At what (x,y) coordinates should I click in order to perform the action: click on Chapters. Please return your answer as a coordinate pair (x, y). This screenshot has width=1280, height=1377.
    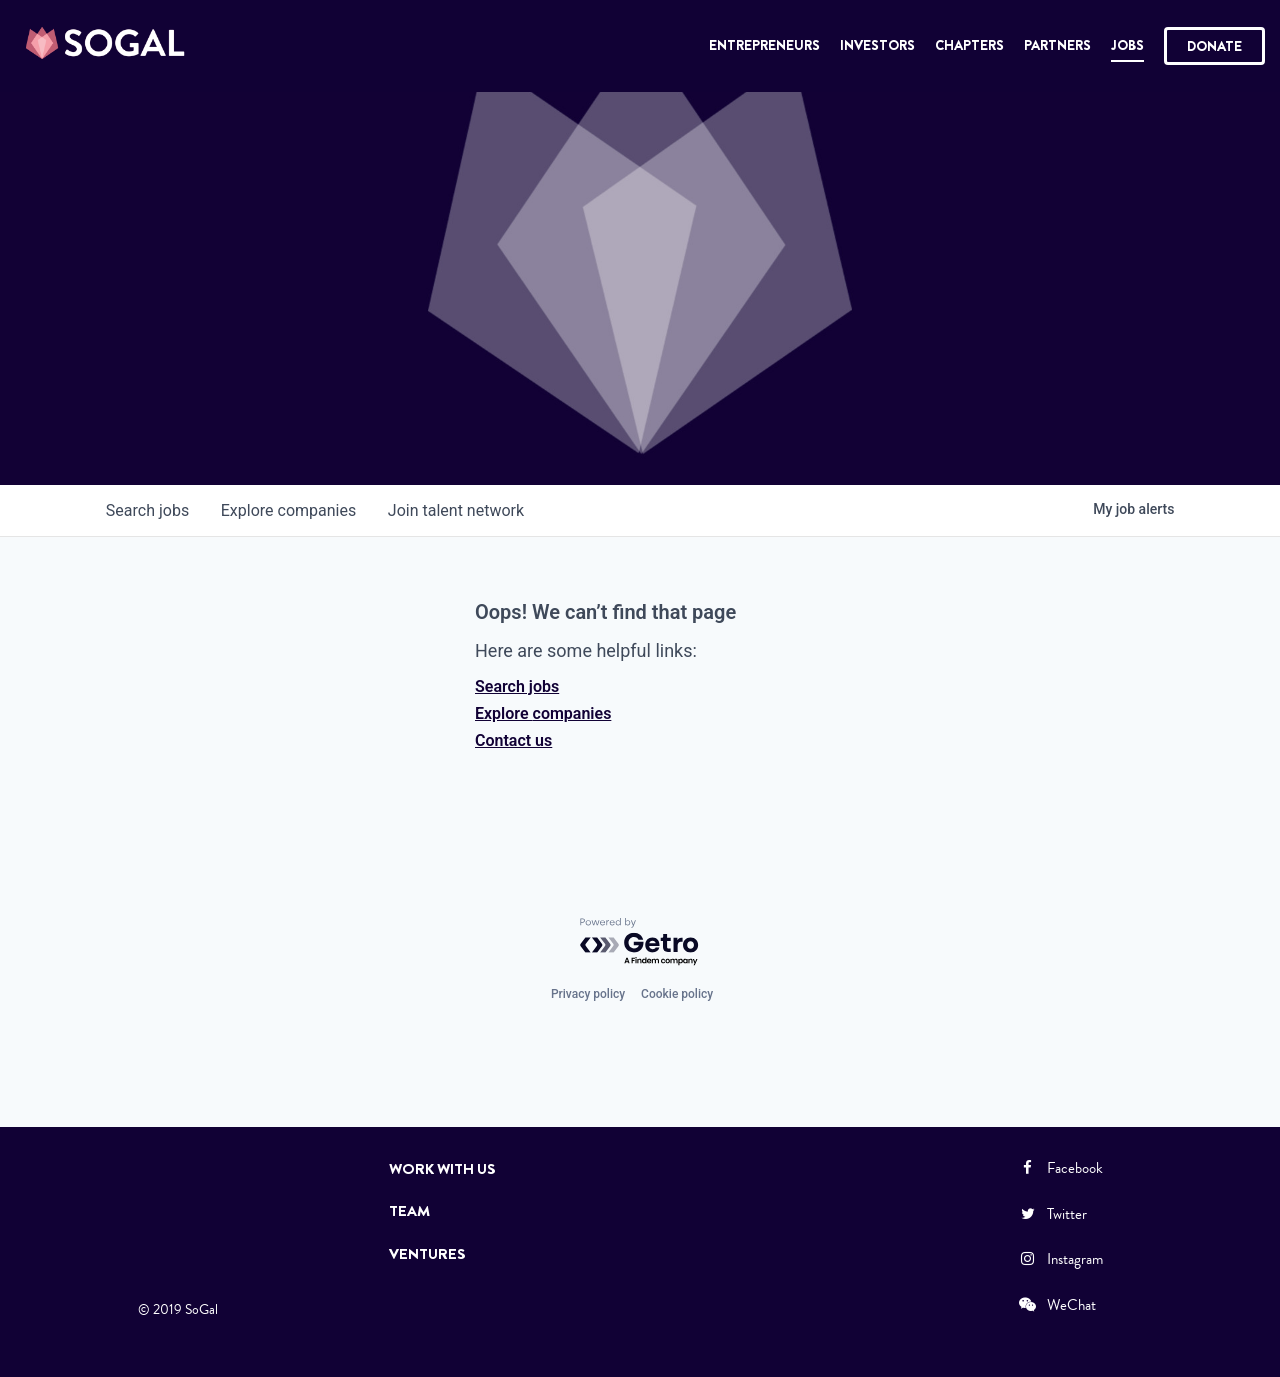
    Looking at the image, I should click on (969, 45).